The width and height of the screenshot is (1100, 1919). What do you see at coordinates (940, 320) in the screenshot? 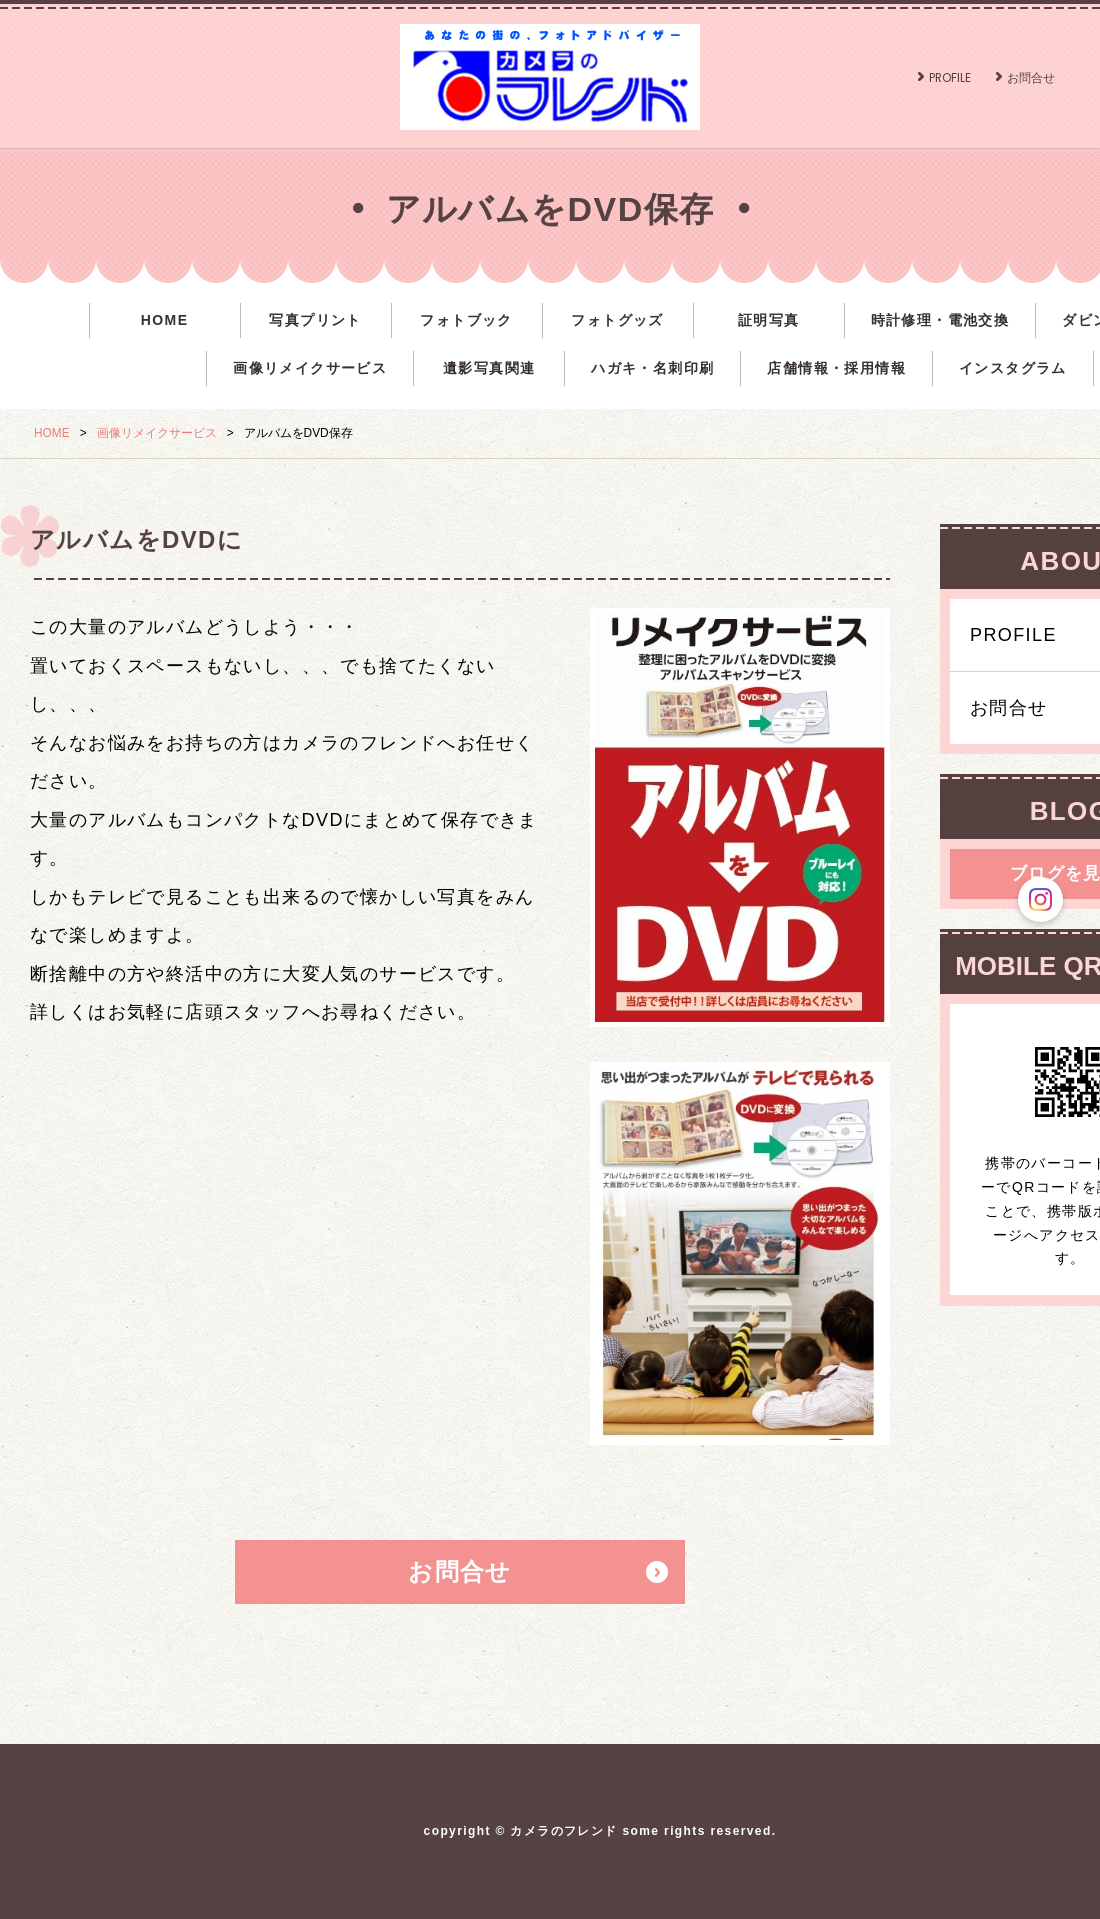
I see `時計修理・電池交換` at bounding box center [940, 320].